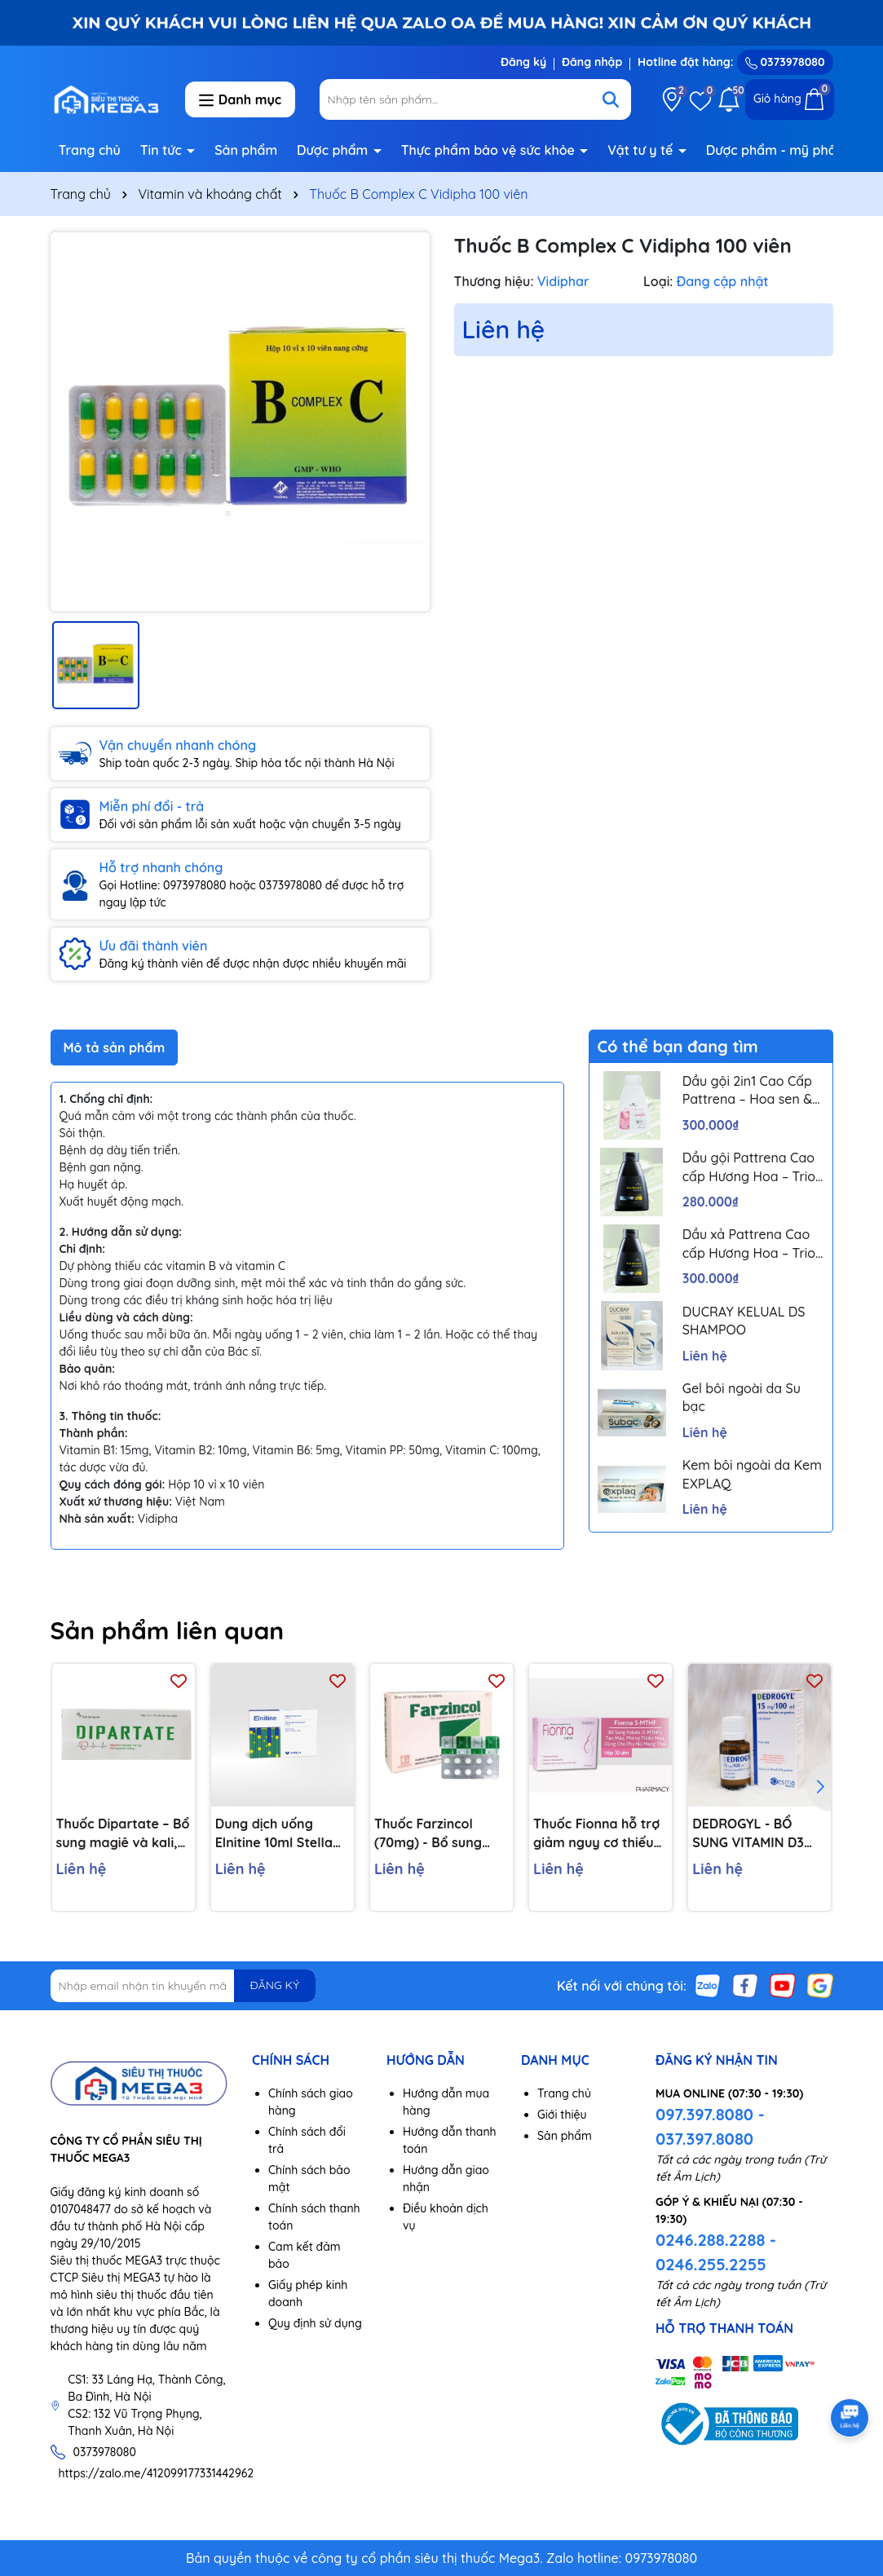  Describe the element at coordinates (748, 1244) in the screenshot. I see `Dầu xả Pattrena Cao cấp Hương Hoa – Trio Blossom 300ml` at that location.